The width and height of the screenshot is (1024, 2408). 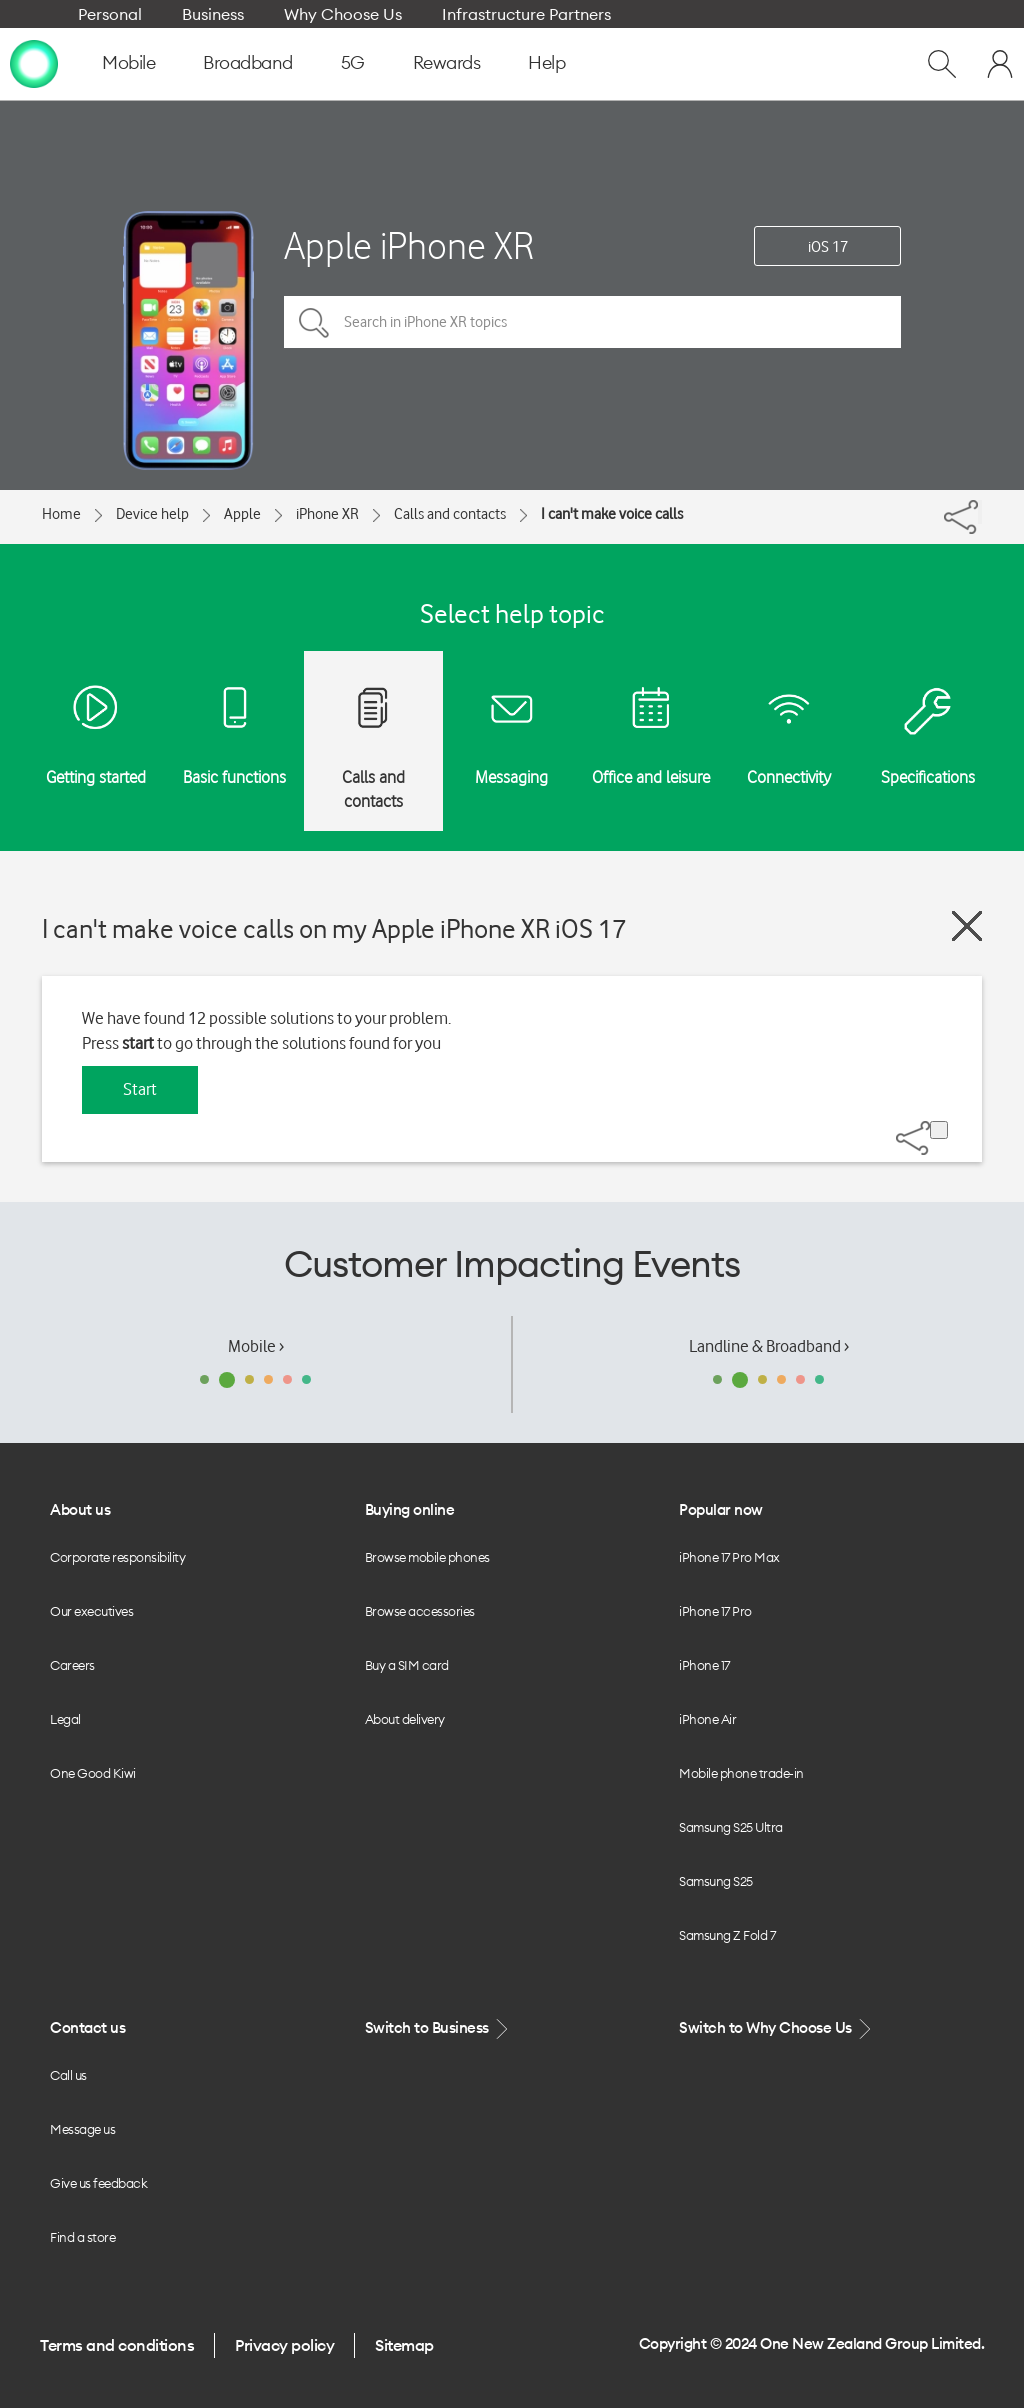 I want to click on Our executives, so click(x=91, y=1611).